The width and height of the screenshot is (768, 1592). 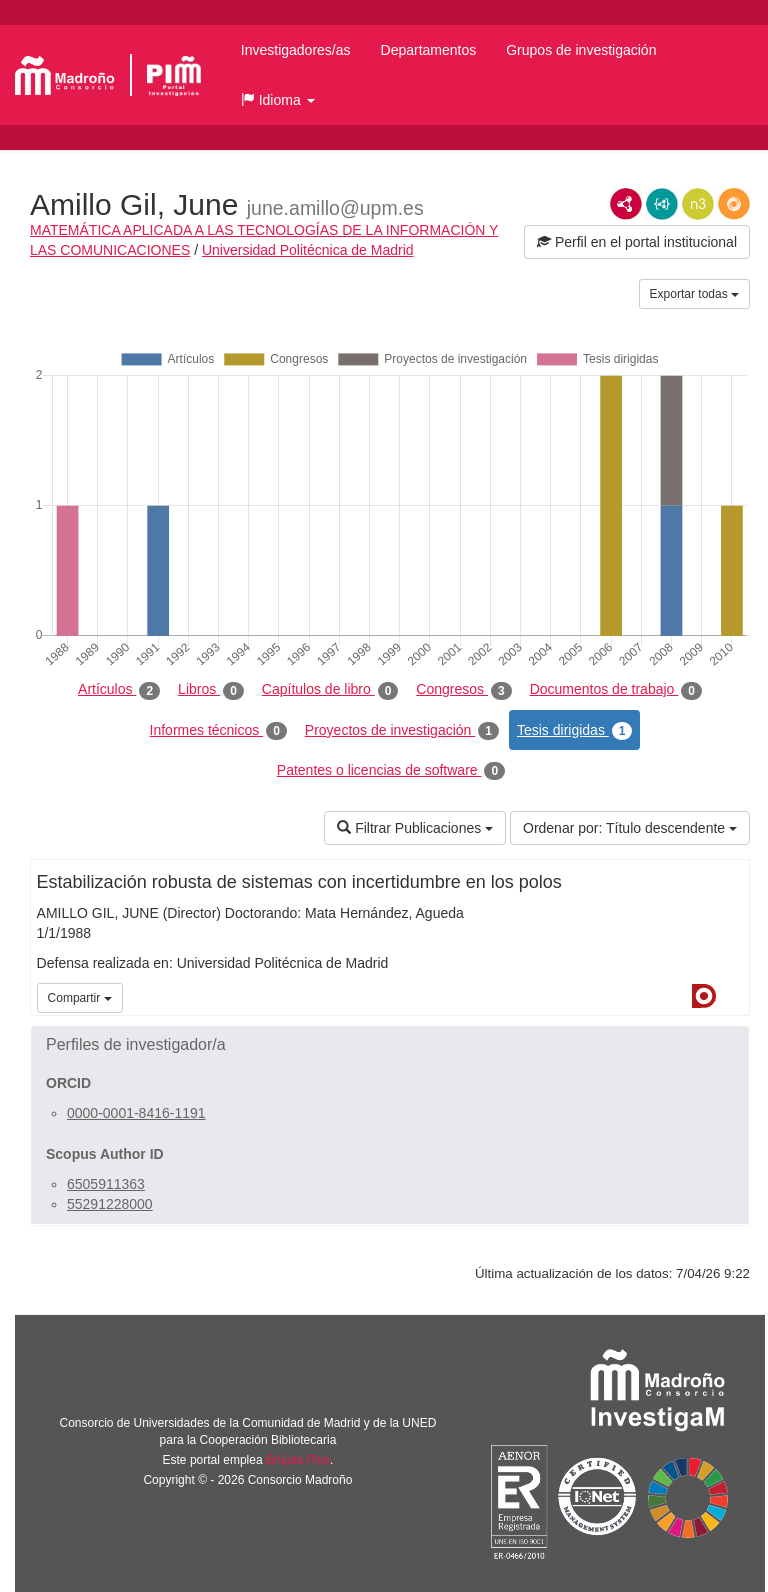 What do you see at coordinates (330, 690) in the screenshot?
I see `Capítulos de libro [tab]` at bounding box center [330, 690].